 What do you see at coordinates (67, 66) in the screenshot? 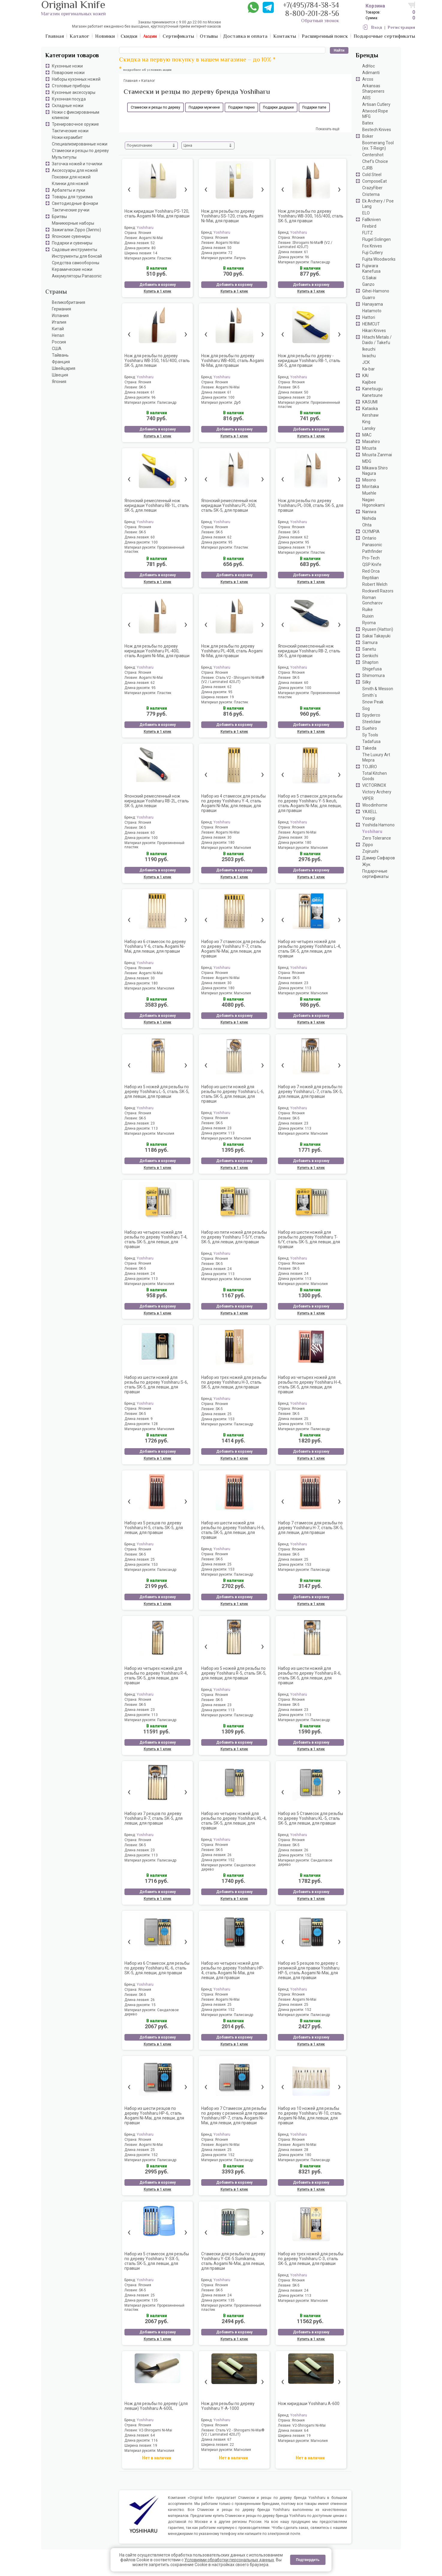
I see `Кухонные ножи` at bounding box center [67, 66].